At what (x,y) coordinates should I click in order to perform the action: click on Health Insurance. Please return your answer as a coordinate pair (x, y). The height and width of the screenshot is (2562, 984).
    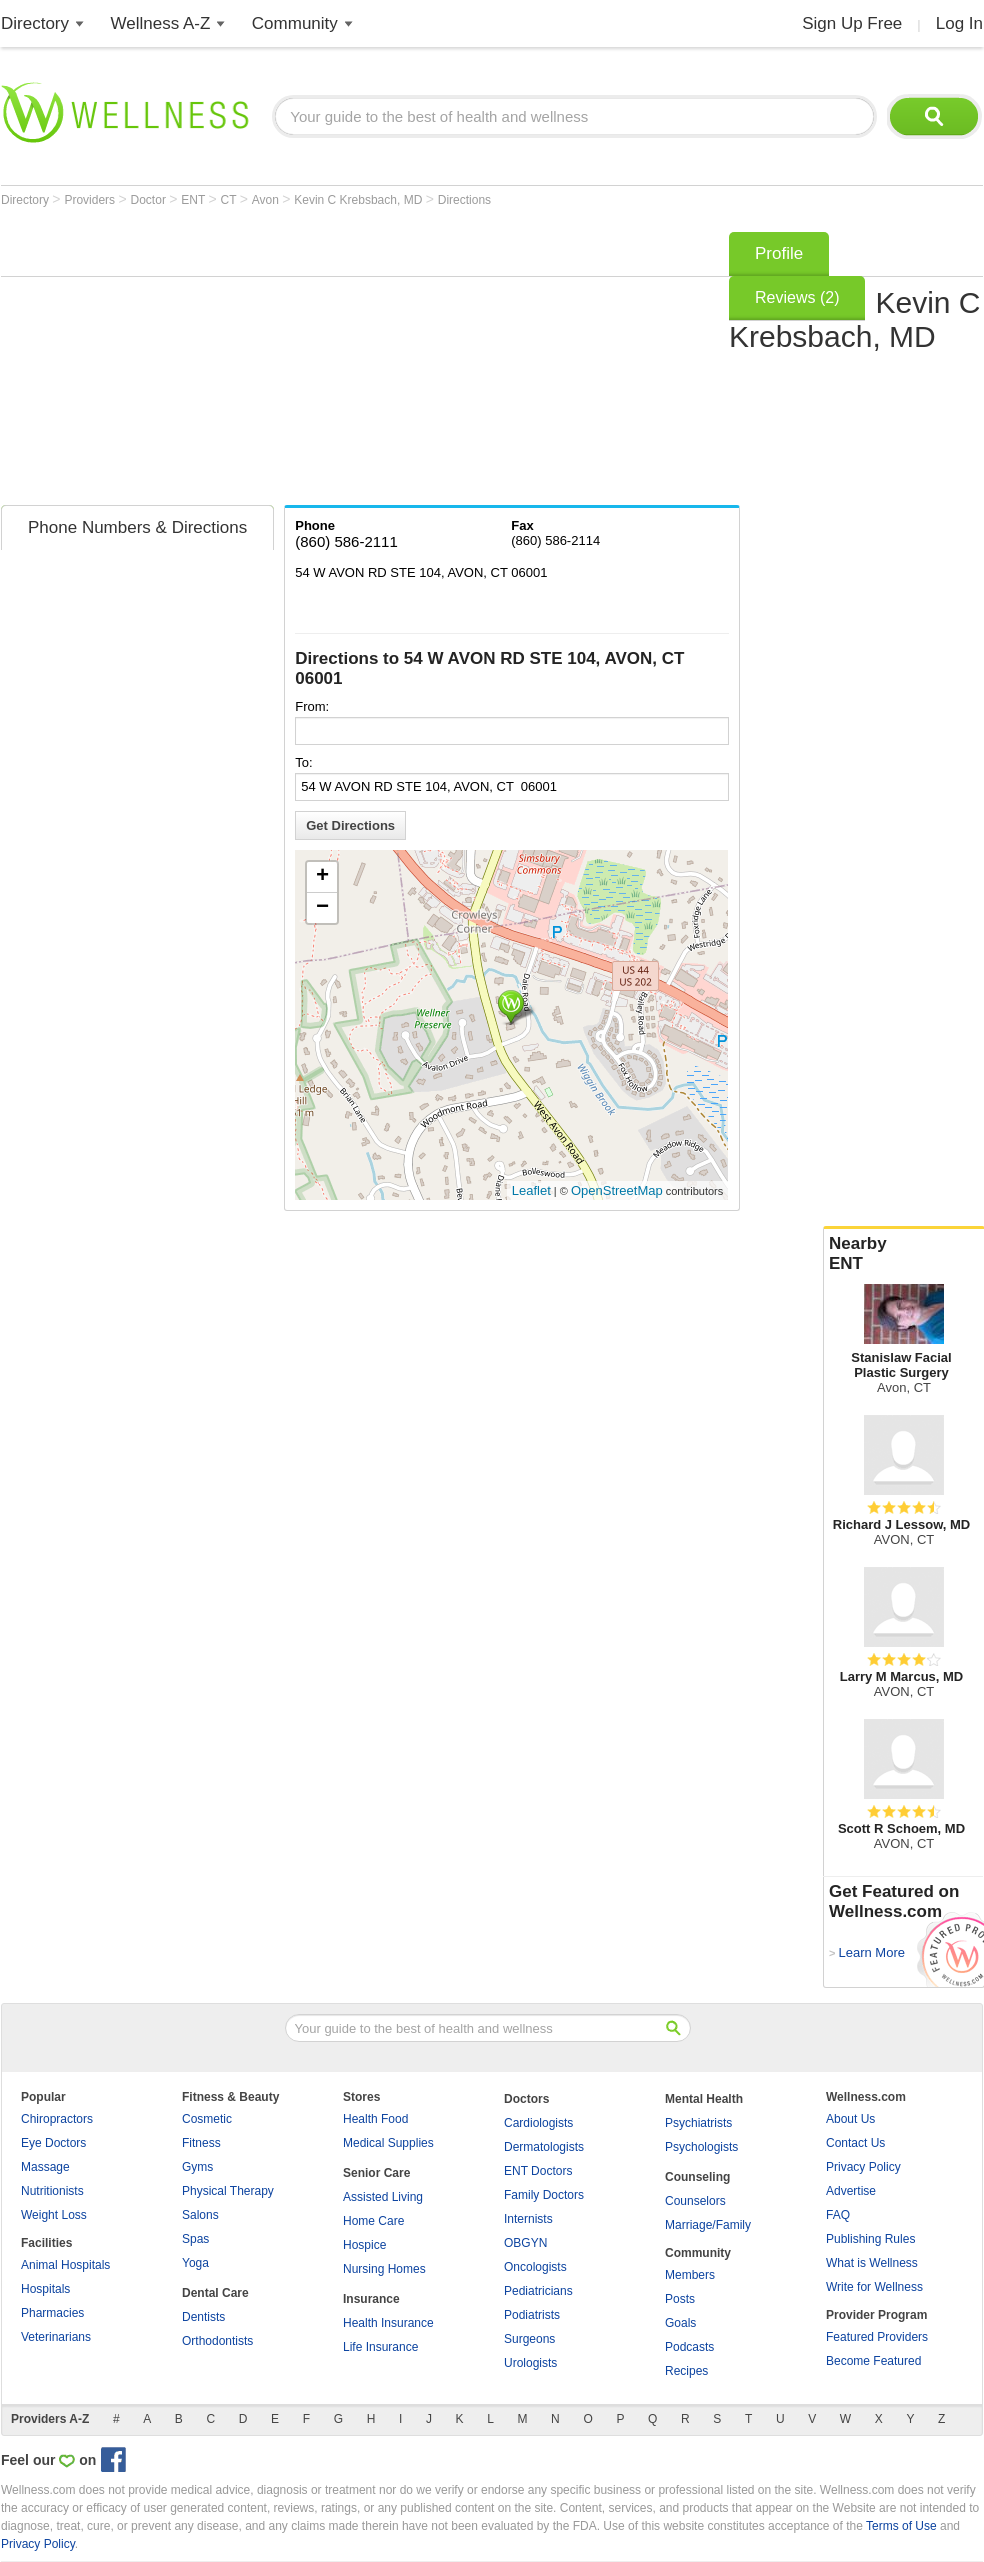
    Looking at the image, I should click on (388, 2323).